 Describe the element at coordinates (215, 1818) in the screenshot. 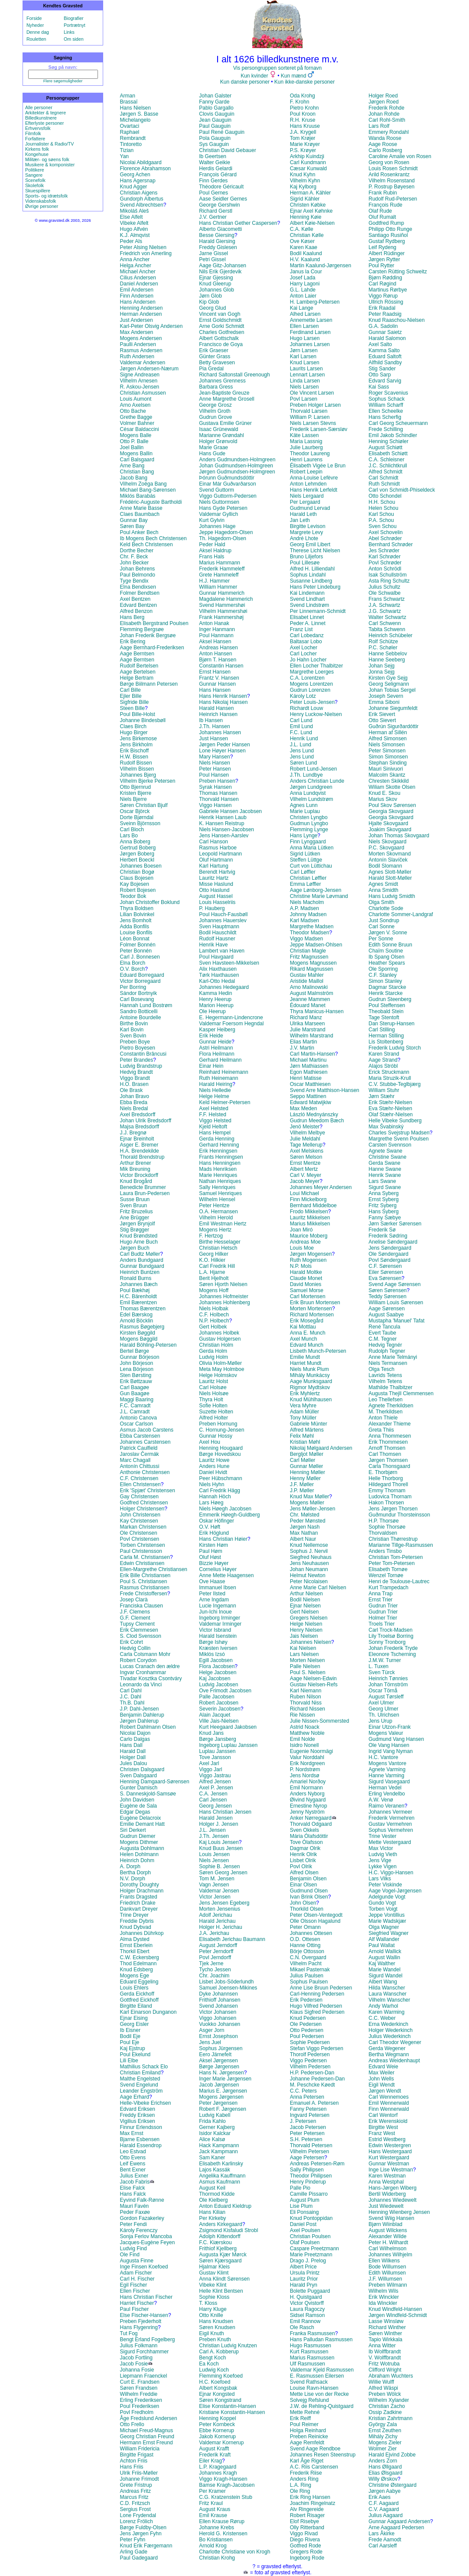

I see `Harald Jensen` at that location.